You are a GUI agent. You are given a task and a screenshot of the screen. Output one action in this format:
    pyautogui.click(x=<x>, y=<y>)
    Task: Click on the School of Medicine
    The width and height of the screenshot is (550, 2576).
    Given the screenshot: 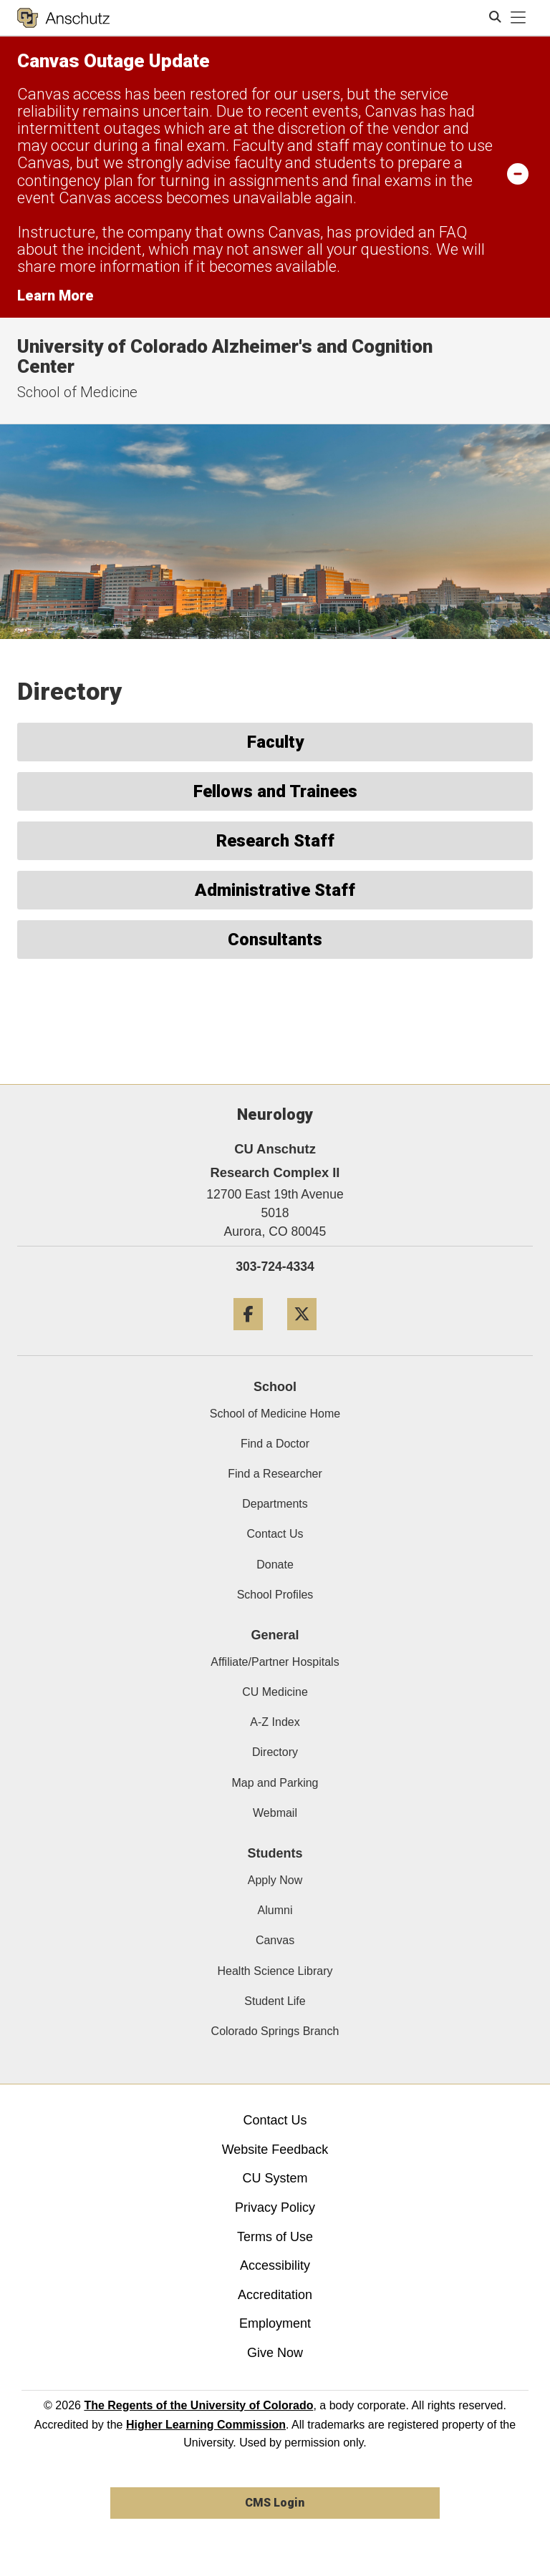 What is the action you would take?
    pyautogui.click(x=77, y=392)
    